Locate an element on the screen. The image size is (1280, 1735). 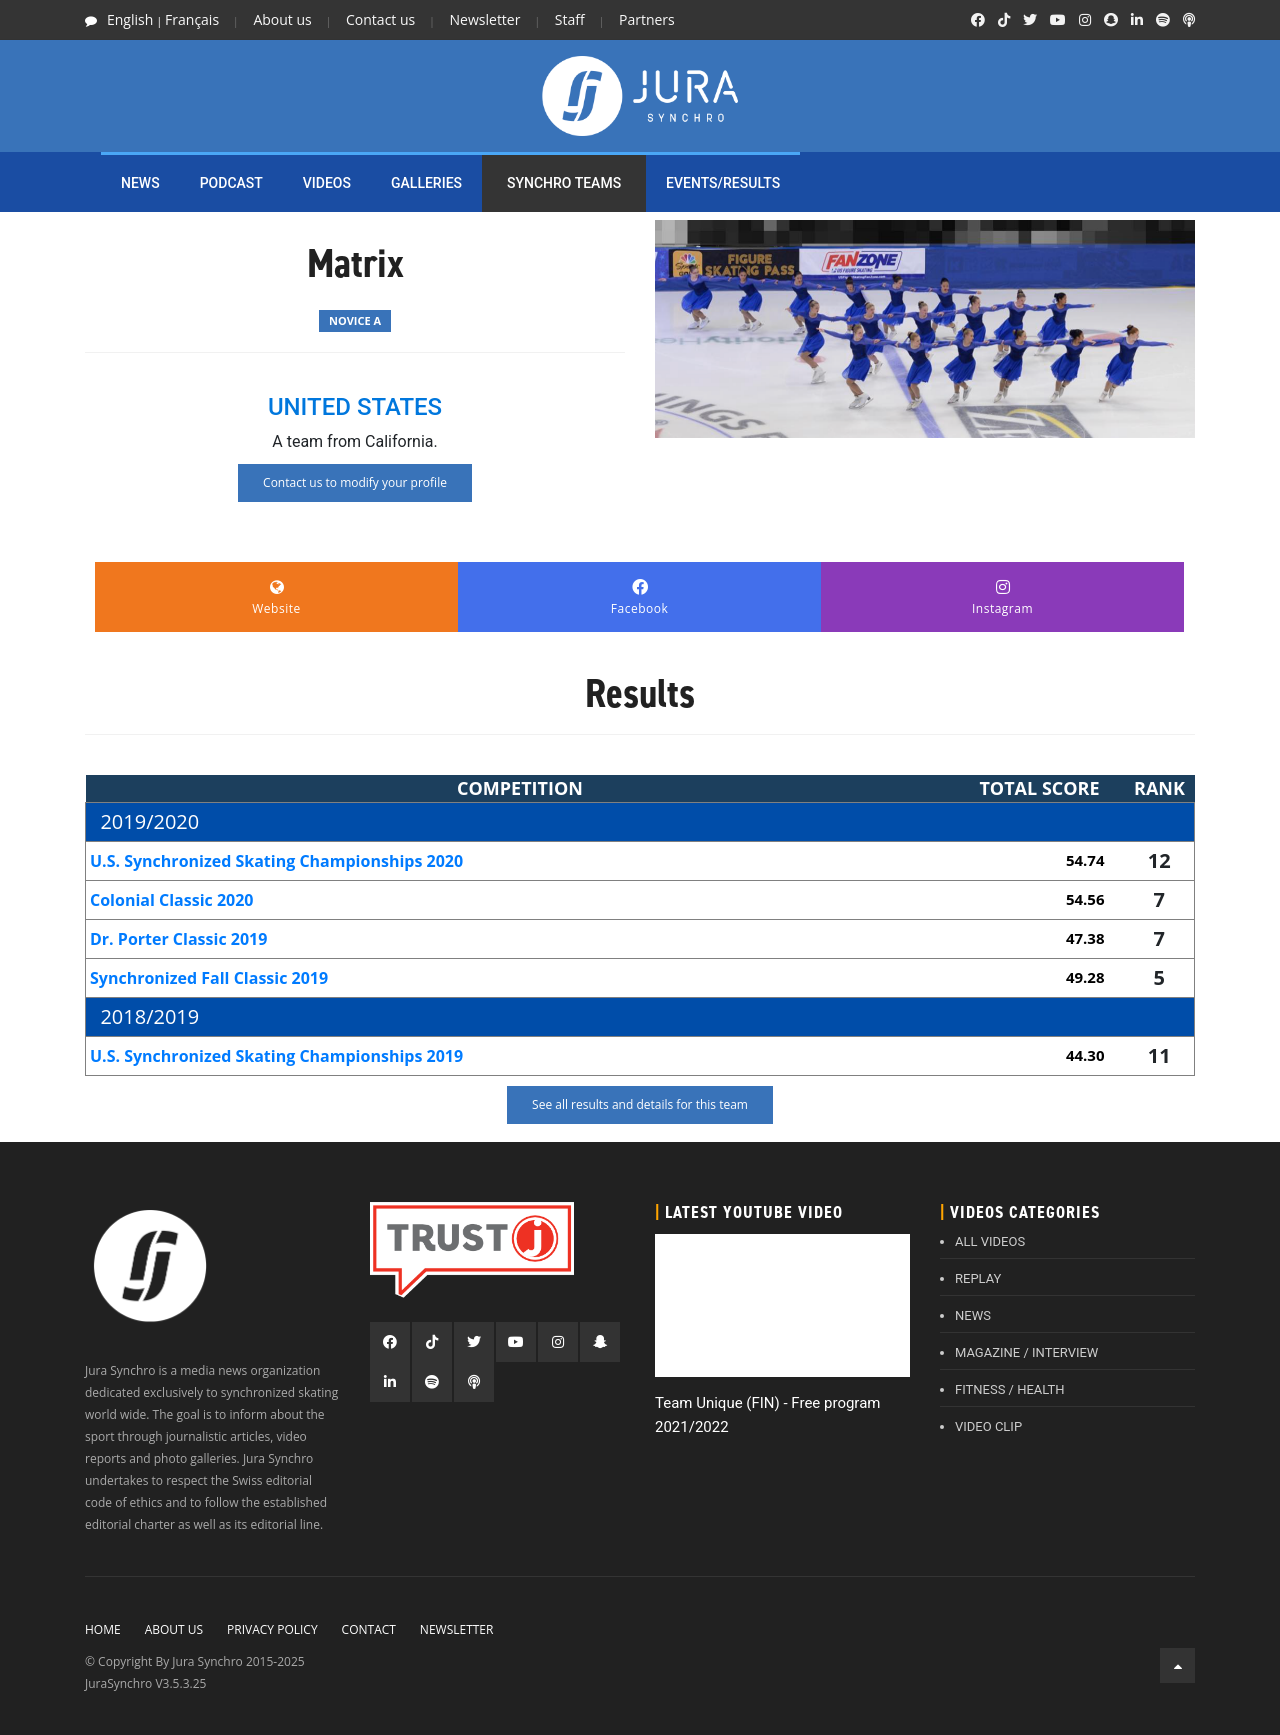
See all results and details for this team is located at coordinates (640, 1104).